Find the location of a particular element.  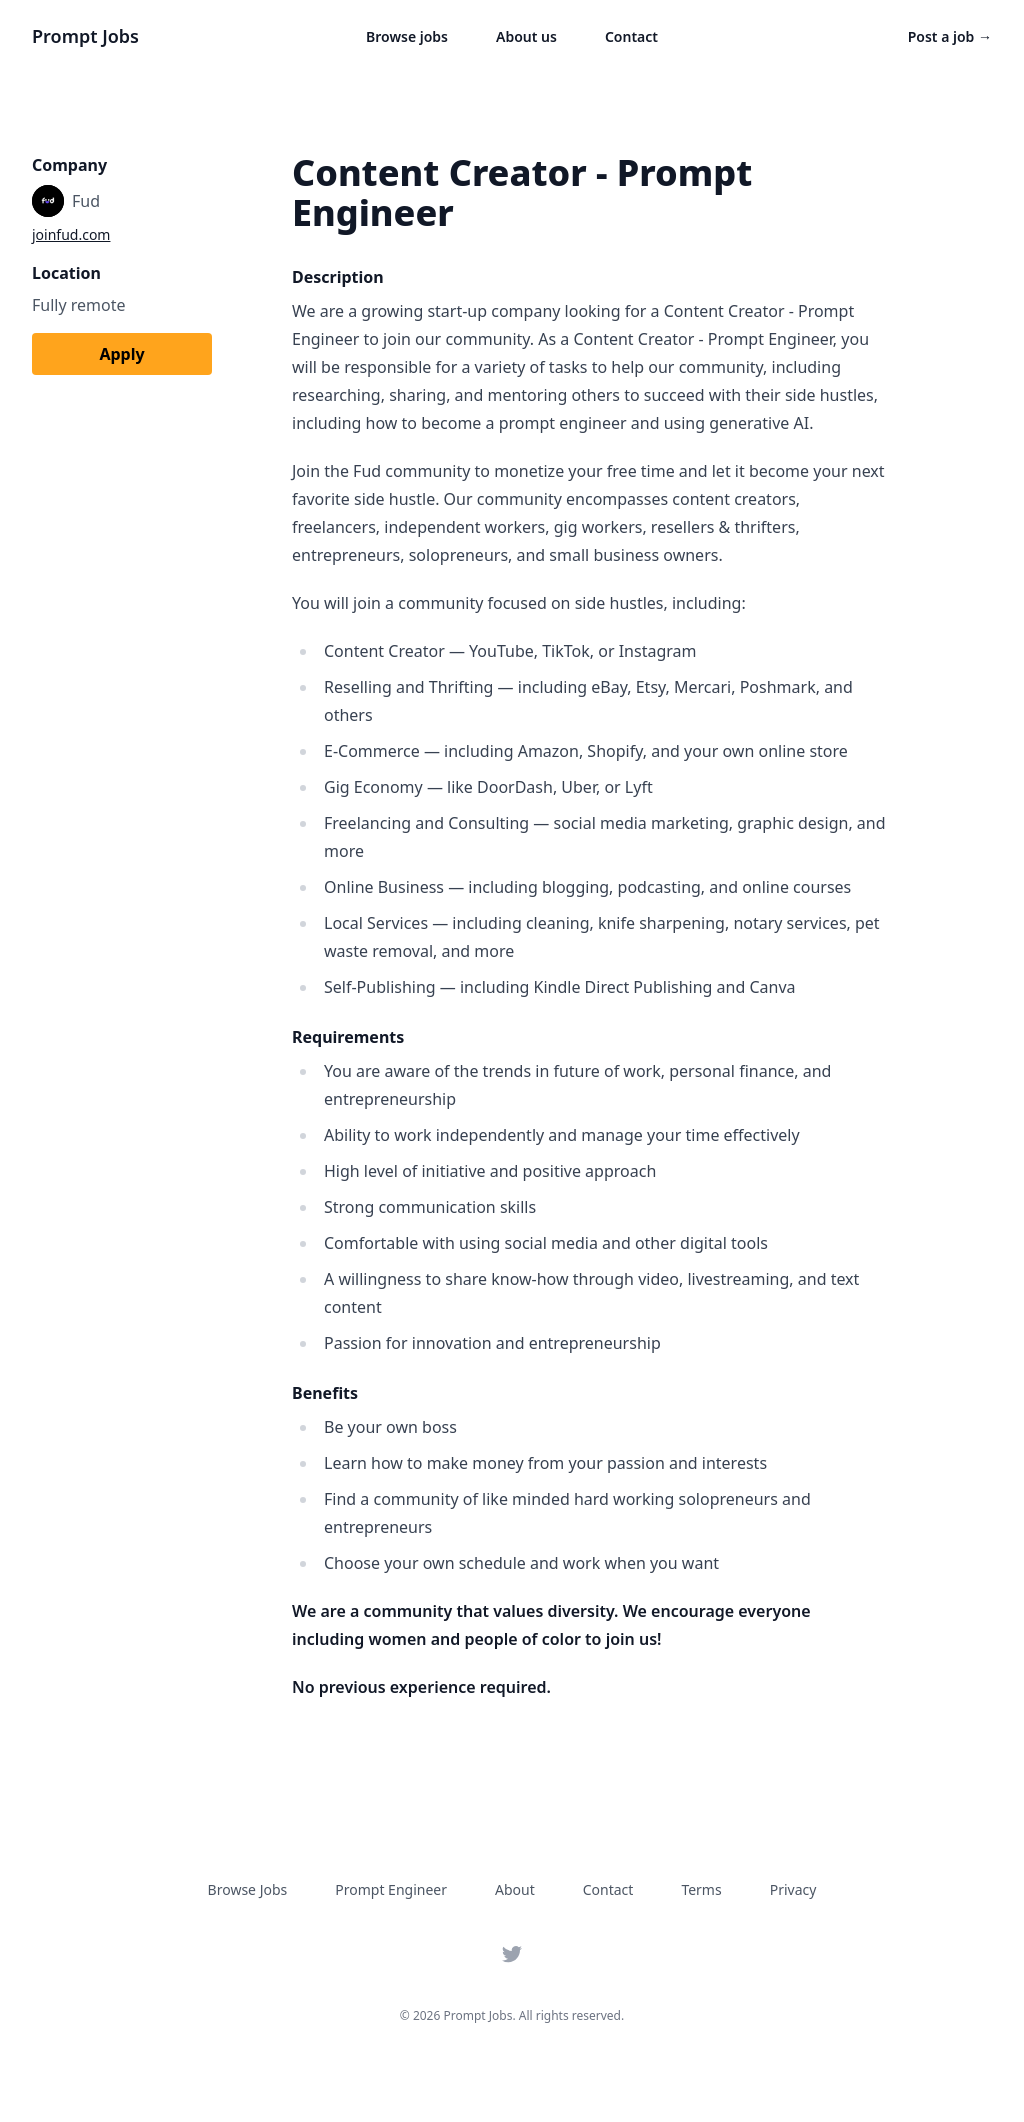

Browse jobs is located at coordinates (407, 36).